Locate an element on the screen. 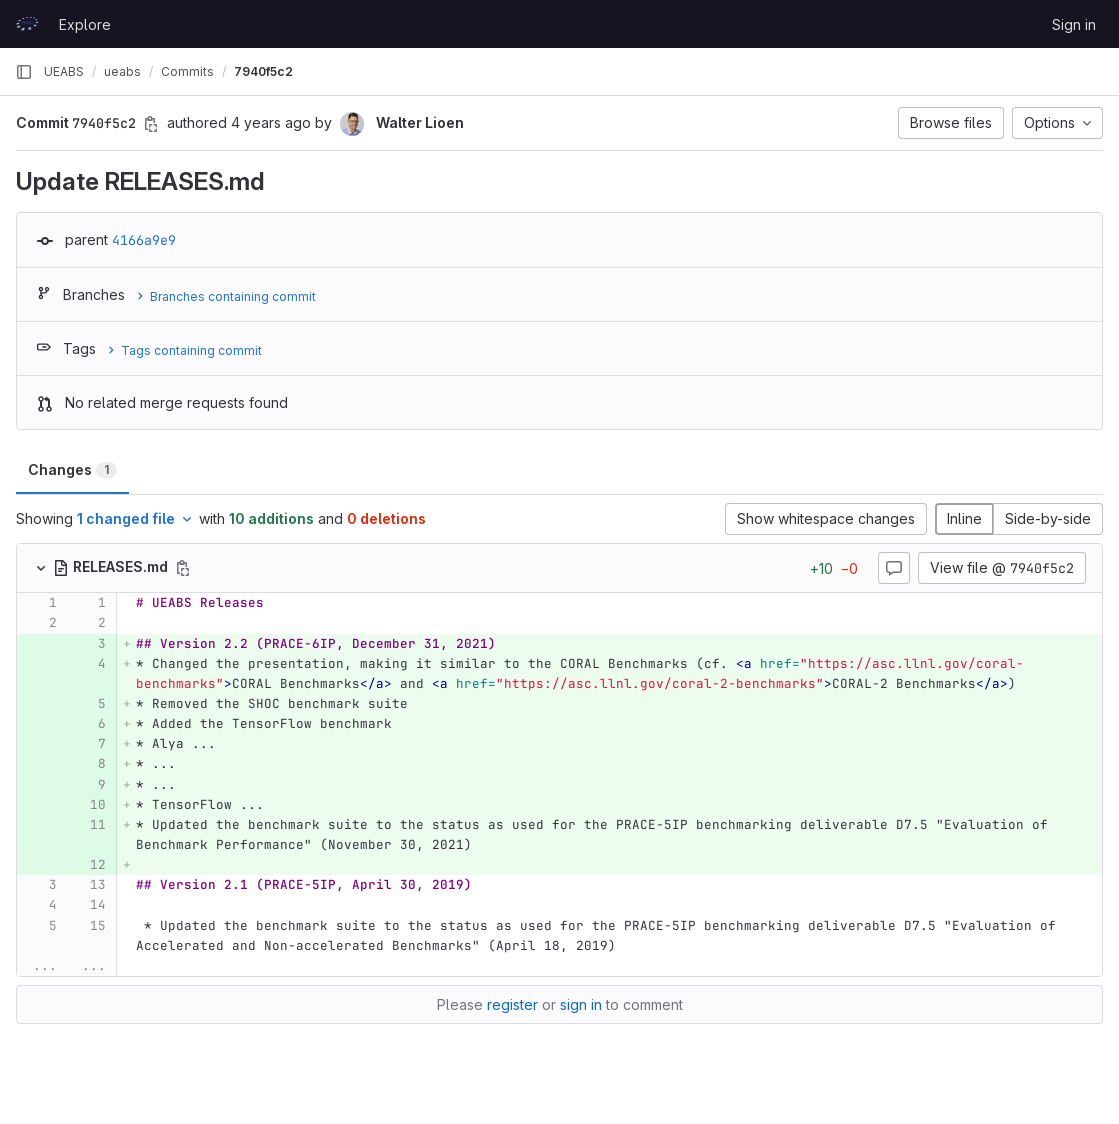  [Copy commit SHA] is located at coordinates (151, 124).